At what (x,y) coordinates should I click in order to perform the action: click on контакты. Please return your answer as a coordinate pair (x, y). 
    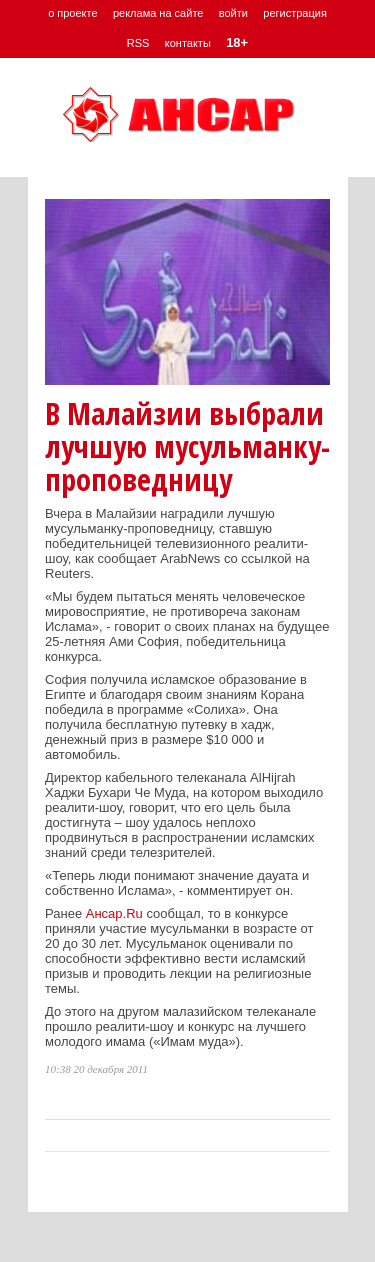
    Looking at the image, I should click on (188, 43).